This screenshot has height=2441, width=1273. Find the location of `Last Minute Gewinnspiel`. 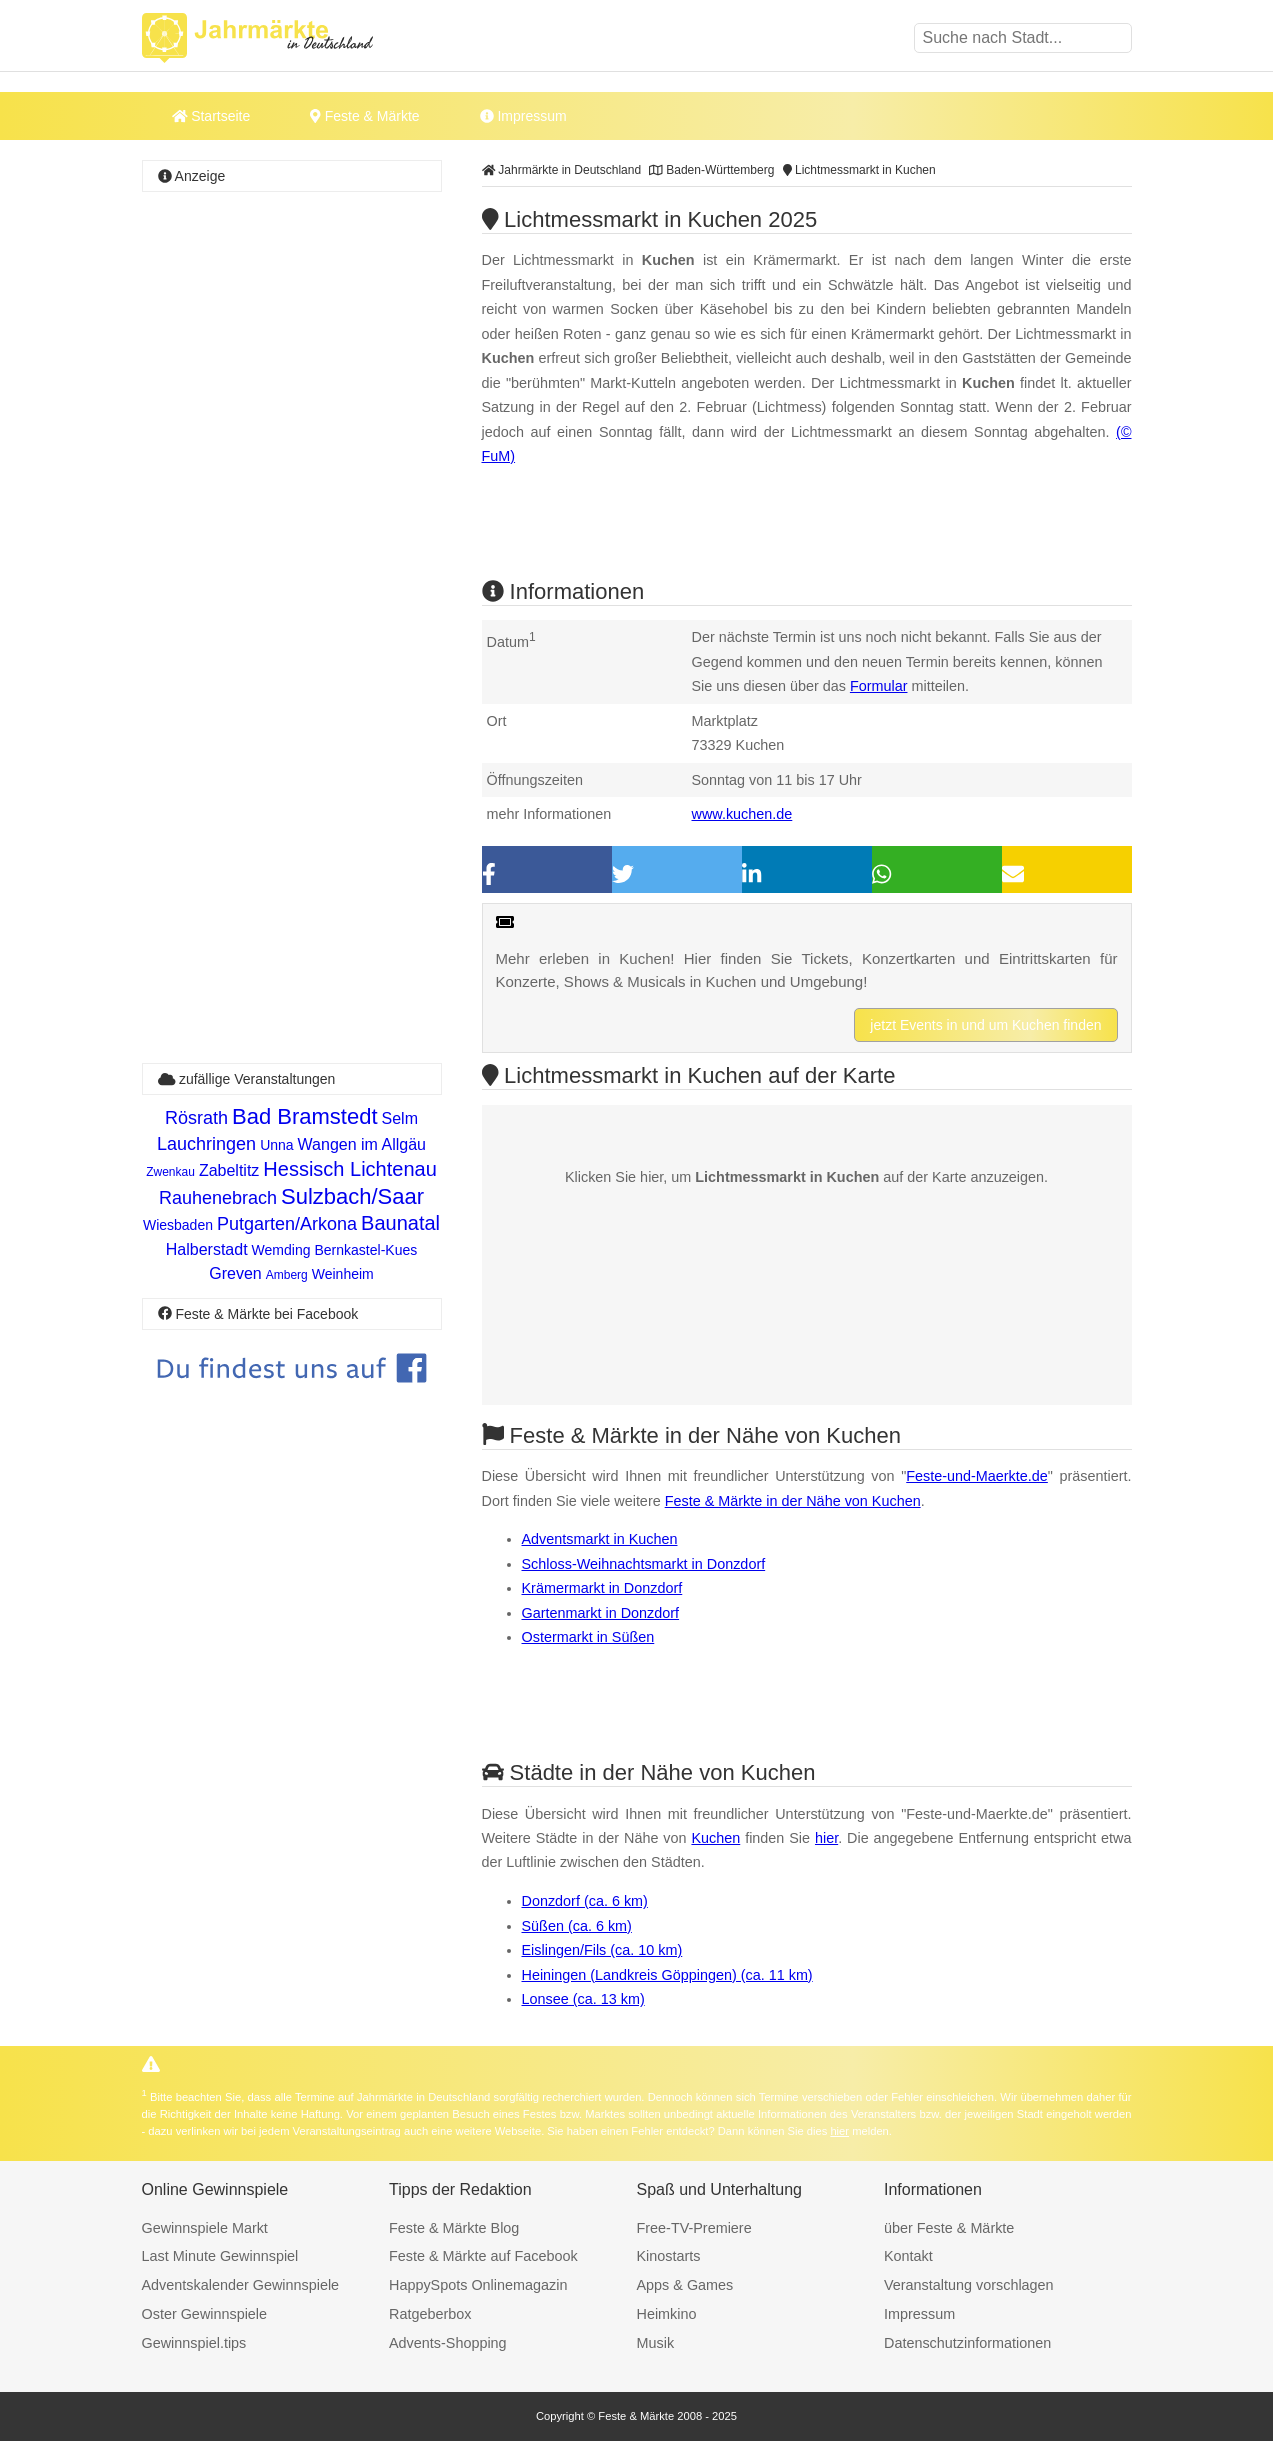

Last Minute Gewinnspiel is located at coordinates (220, 2256).